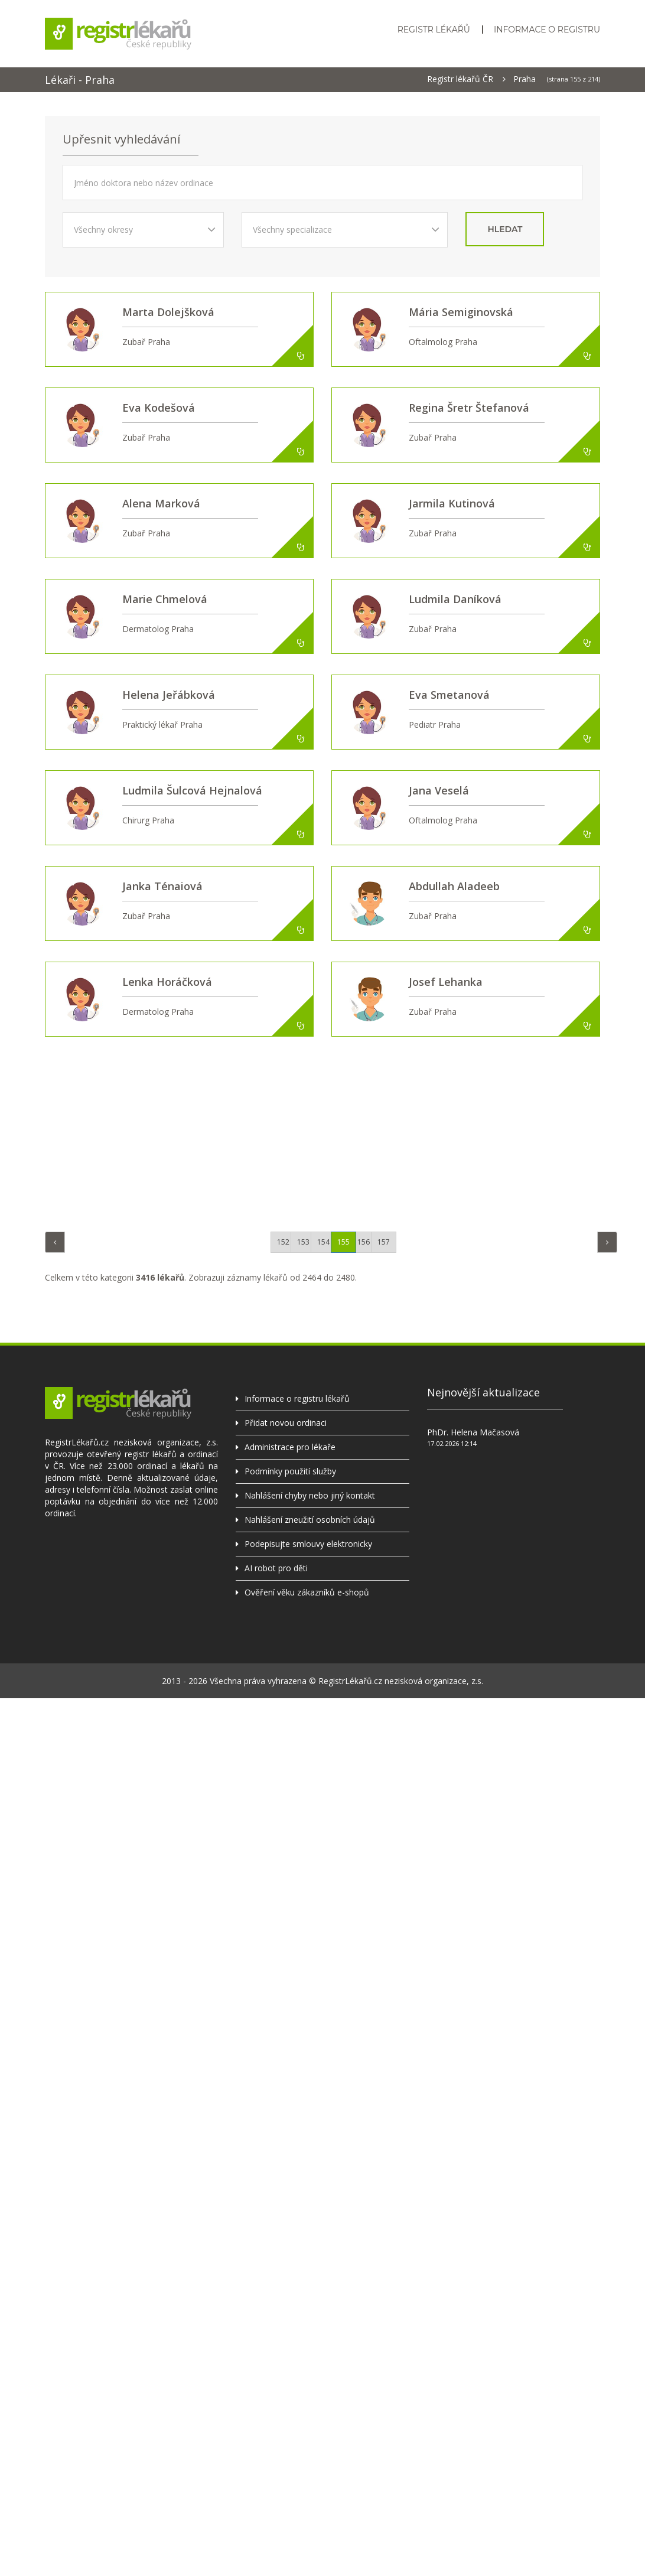  What do you see at coordinates (461, 312) in the screenshot?
I see `Mária Semiginovská` at bounding box center [461, 312].